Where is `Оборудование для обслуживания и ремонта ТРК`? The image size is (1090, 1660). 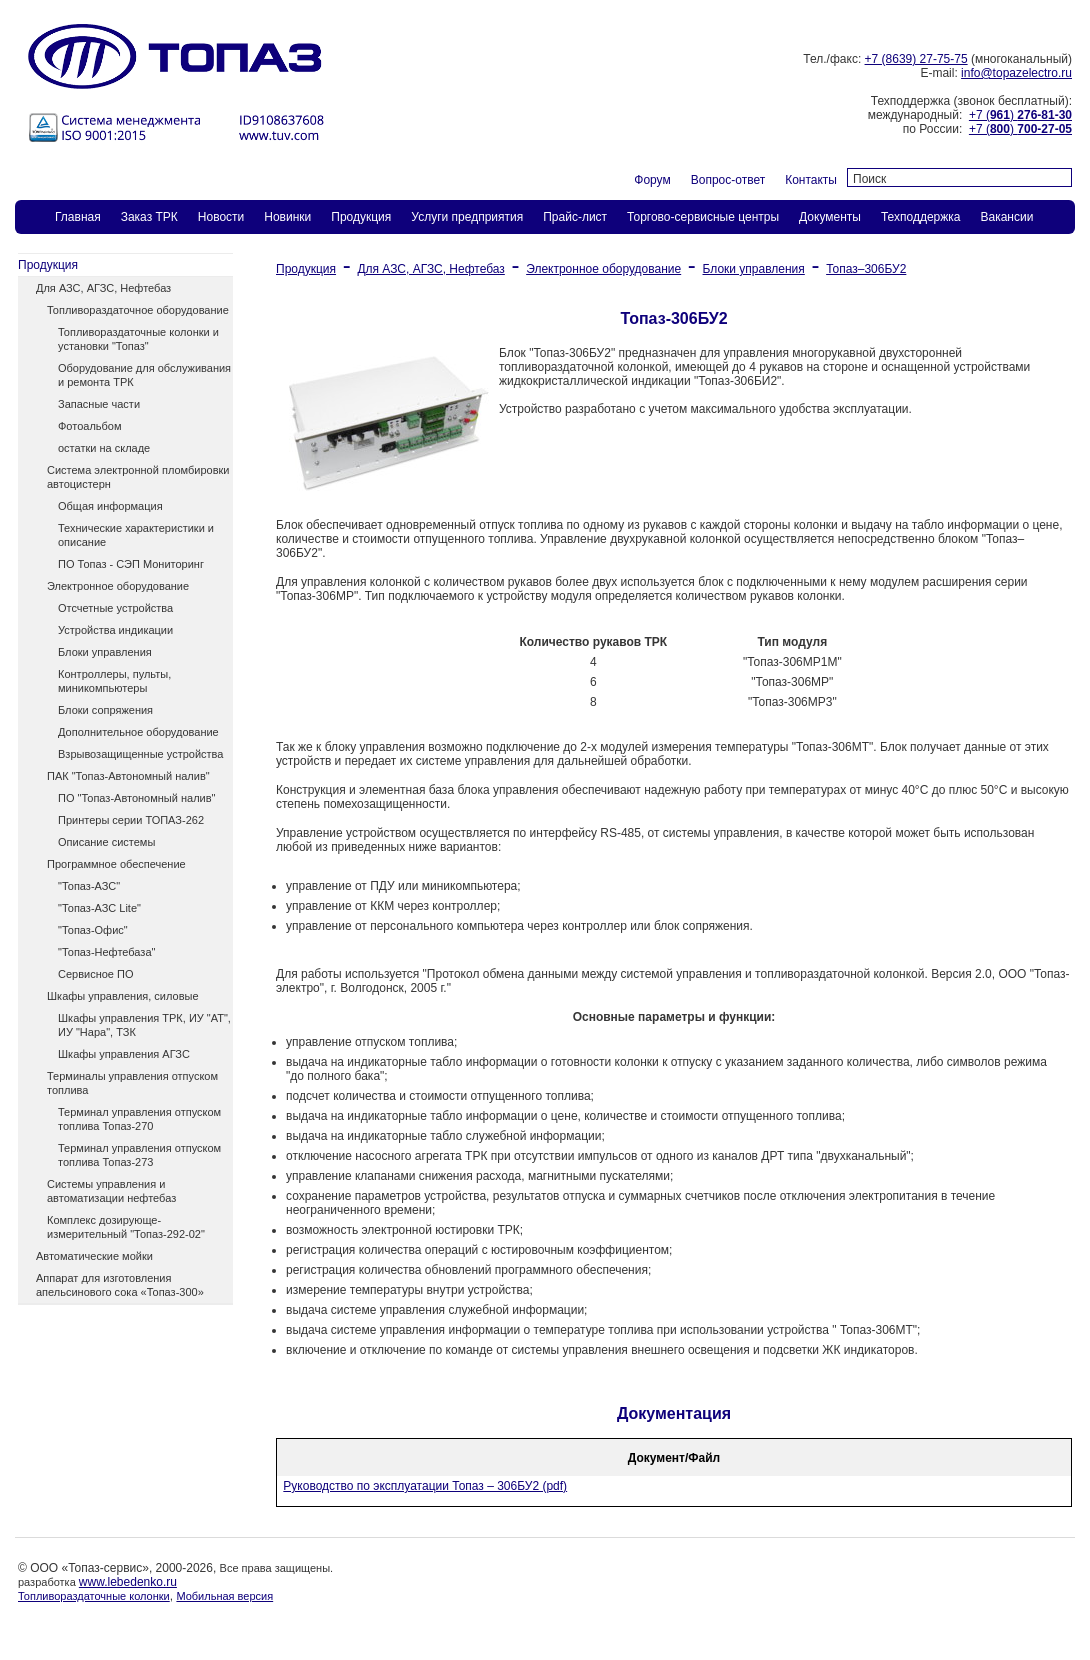
Оборудование для обслуживания и ремонта ТРК is located at coordinates (144, 375).